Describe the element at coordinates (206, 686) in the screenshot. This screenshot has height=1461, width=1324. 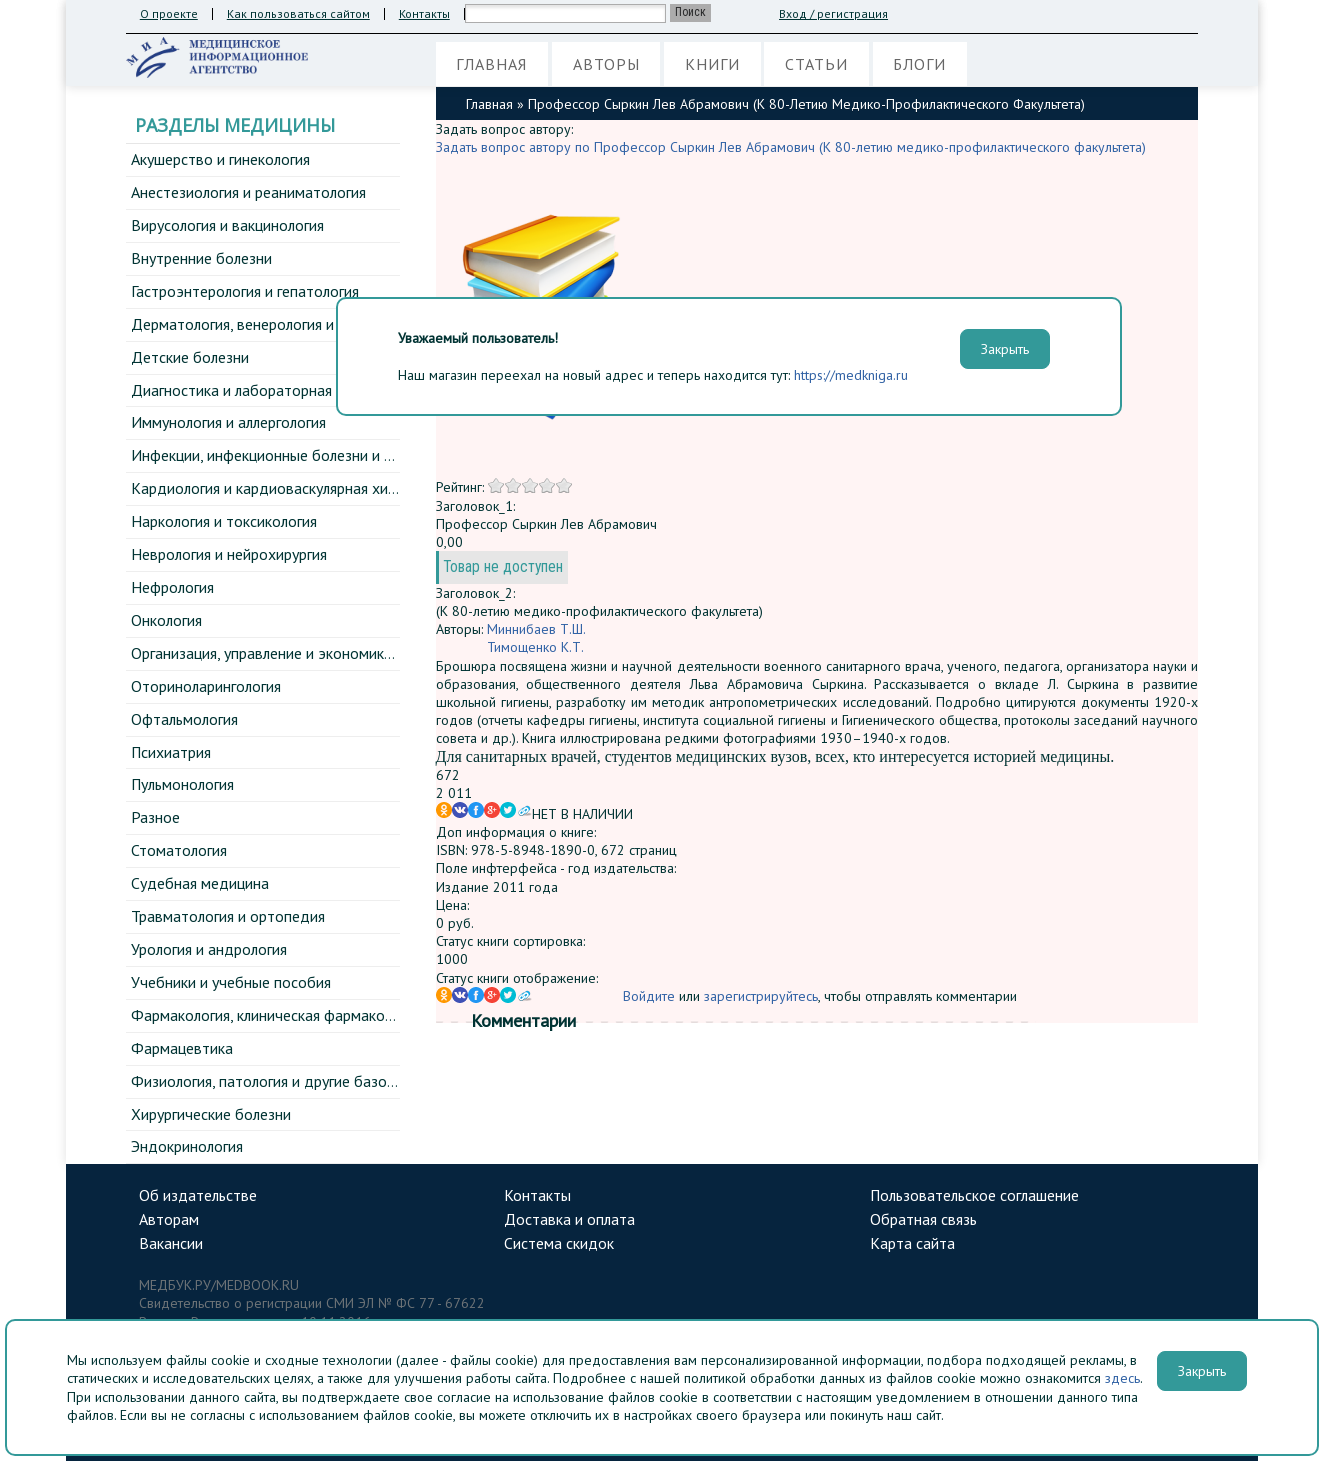
I see `Оториноларингология` at that location.